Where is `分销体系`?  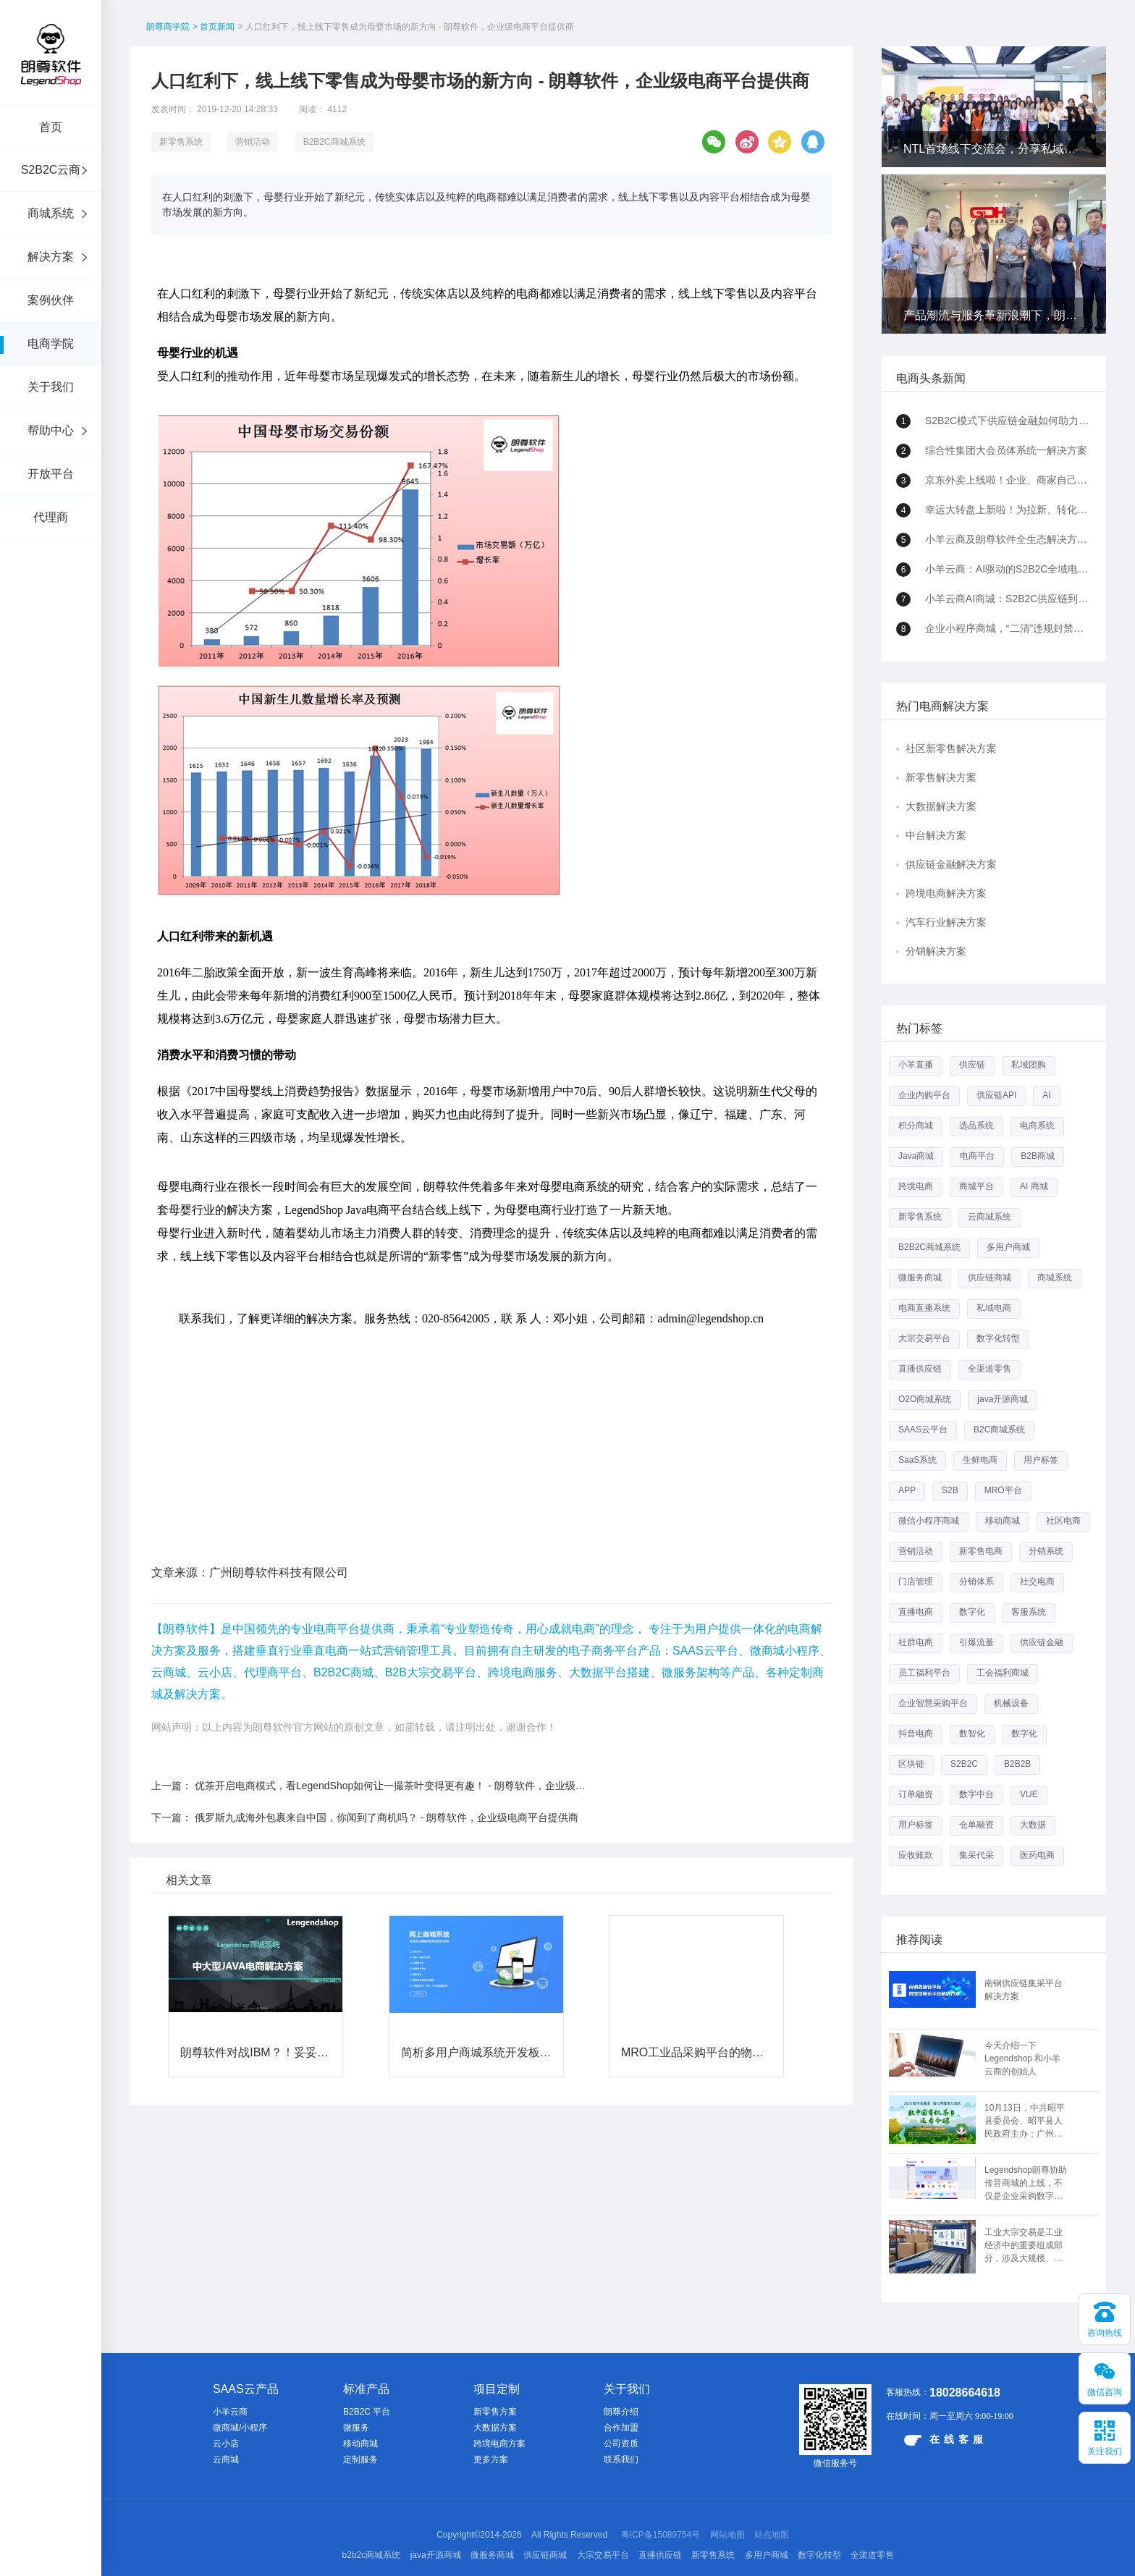
分销体系 is located at coordinates (976, 1581).